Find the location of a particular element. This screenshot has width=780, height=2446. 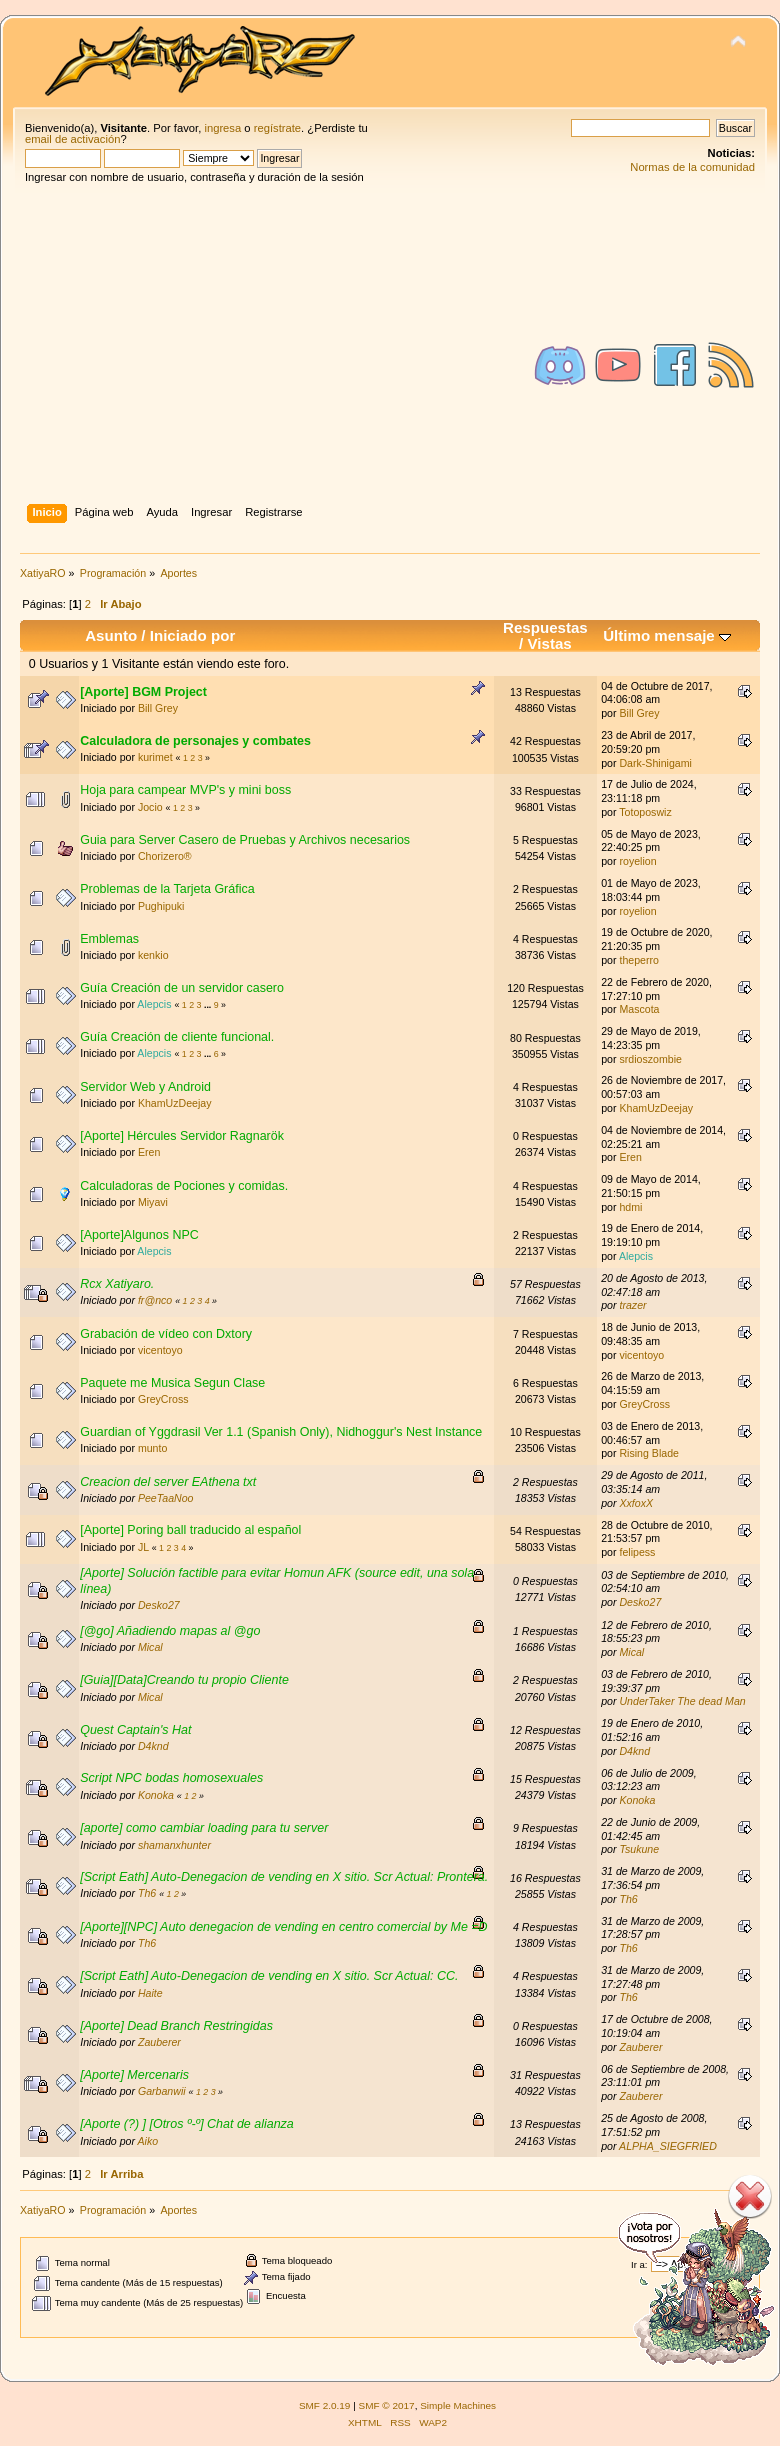

Desko27 is located at coordinates (159, 1605).